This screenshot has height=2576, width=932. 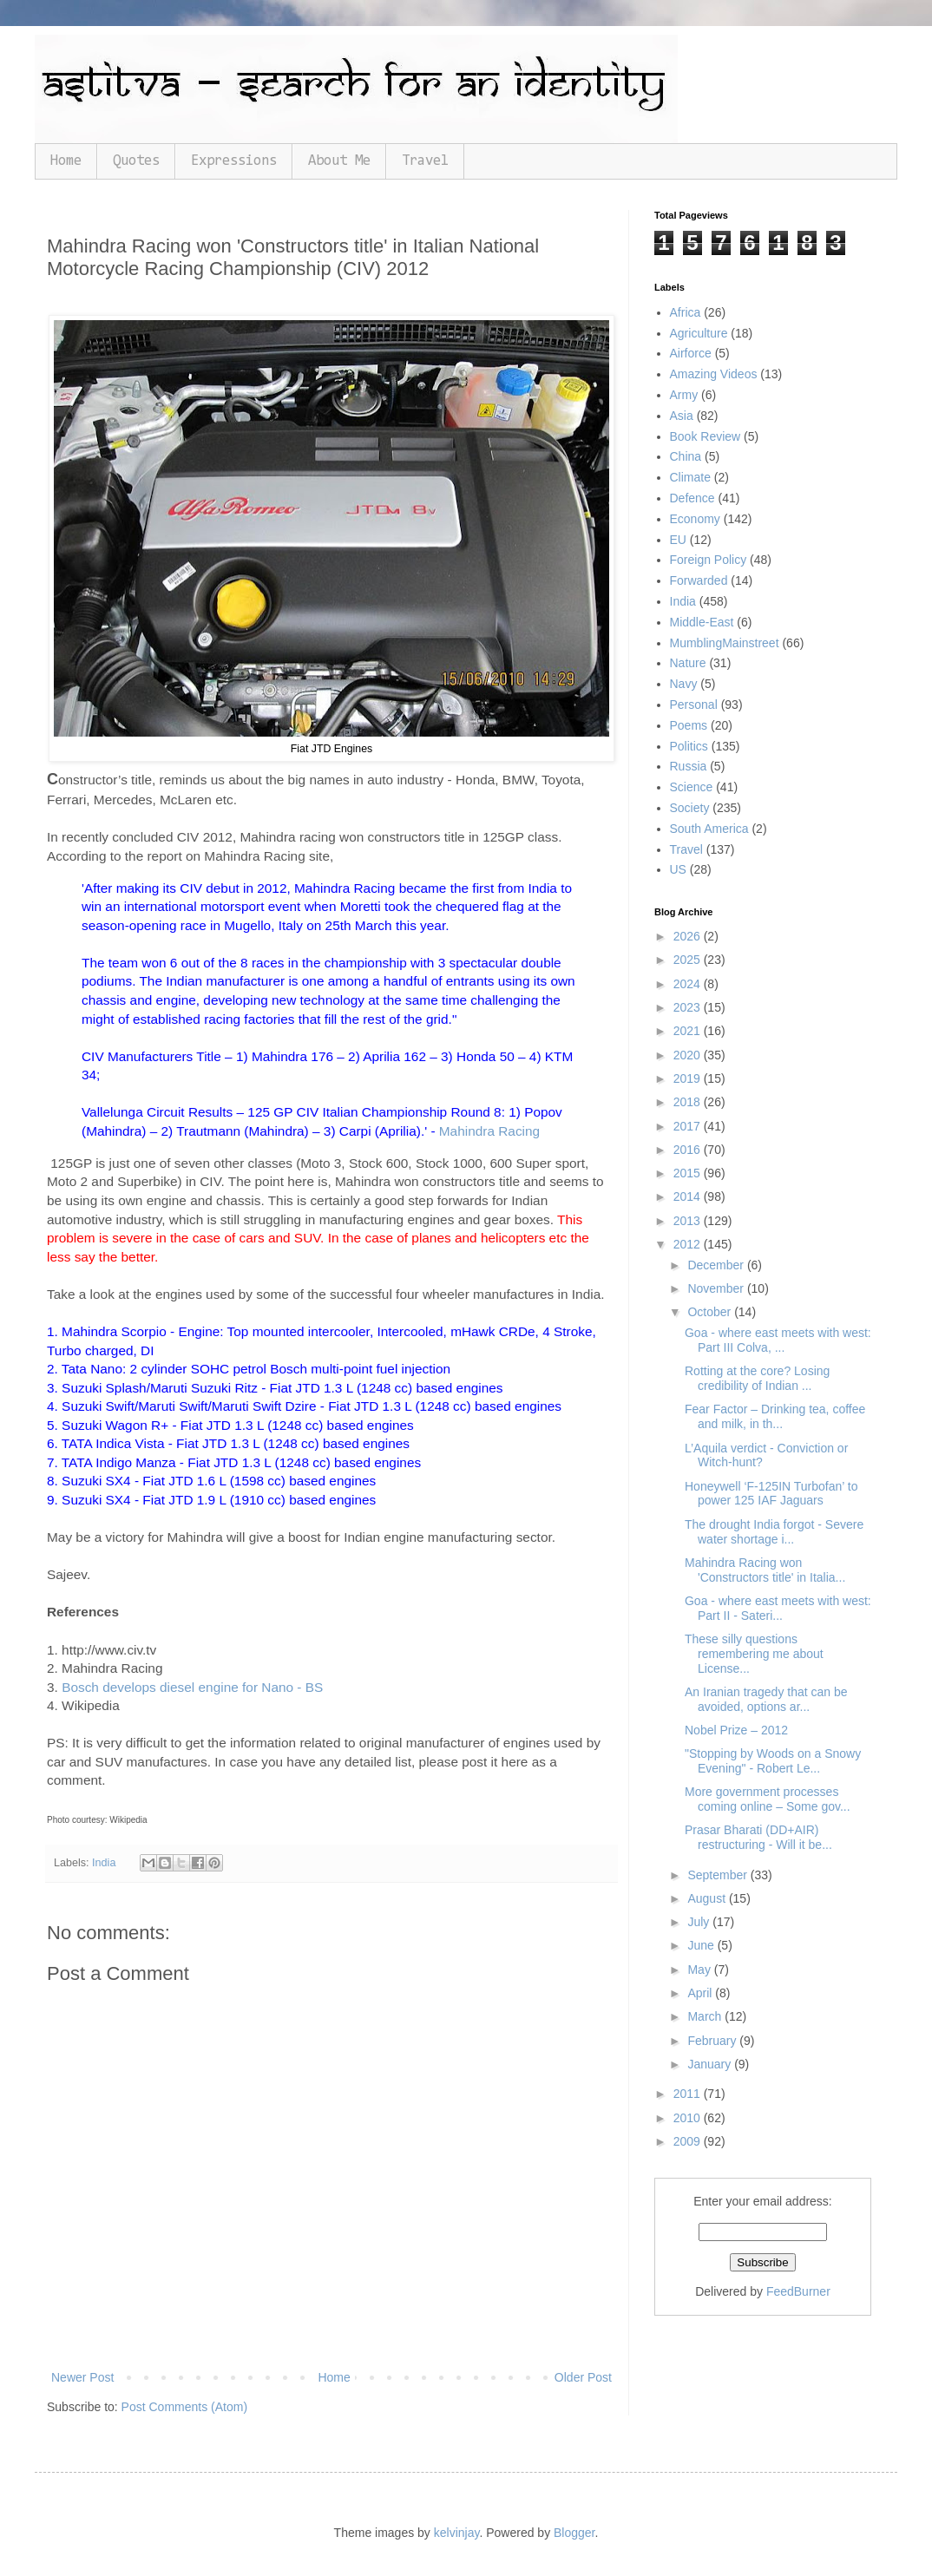 What do you see at coordinates (702, 1945) in the screenshot?
I see `June` at bounding box center [702, 1945].